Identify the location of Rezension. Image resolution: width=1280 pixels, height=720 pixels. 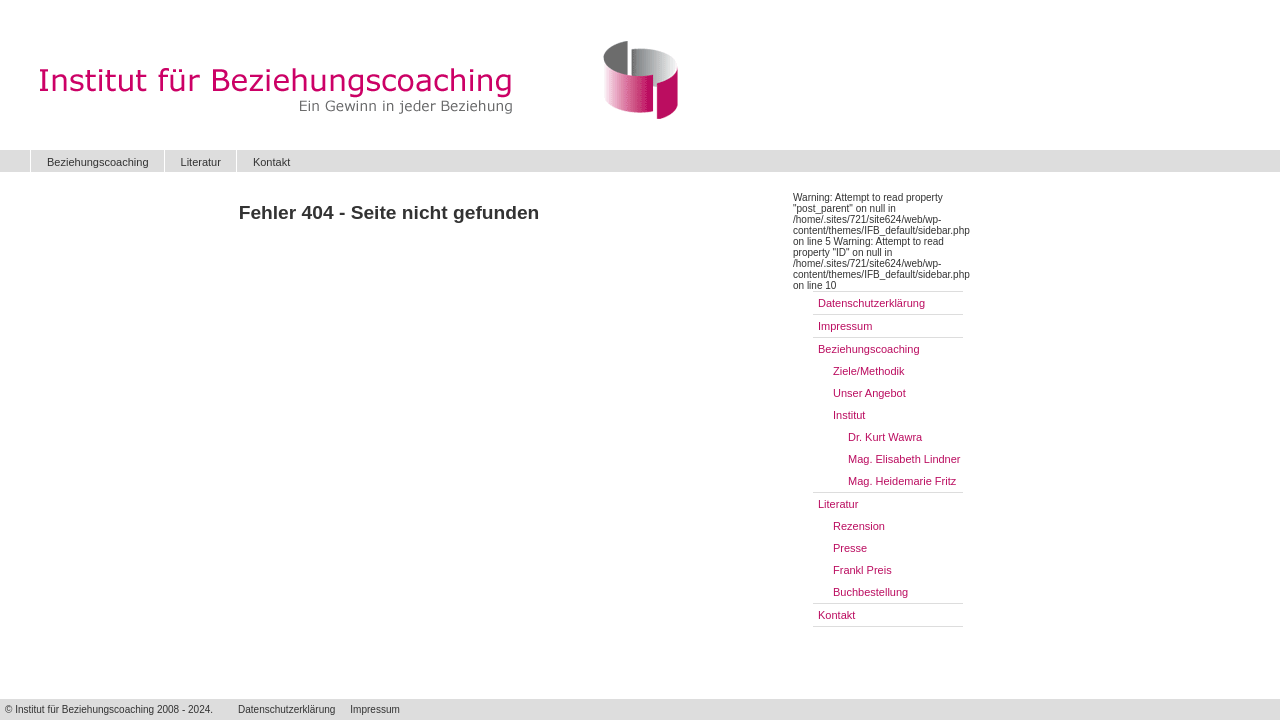
(859, 526).